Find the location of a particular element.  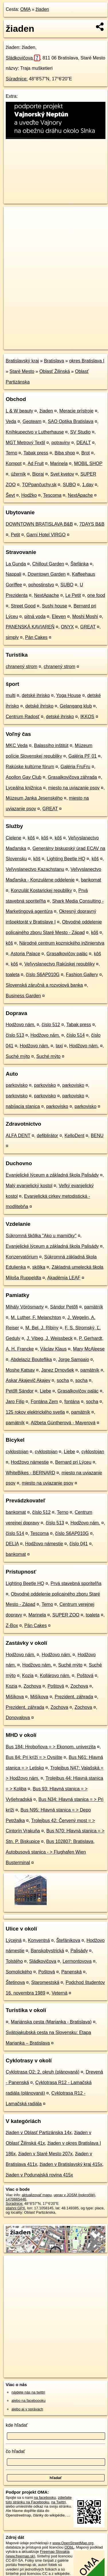

Garni Hotel VIRGO is located at coordinates (46, 534).